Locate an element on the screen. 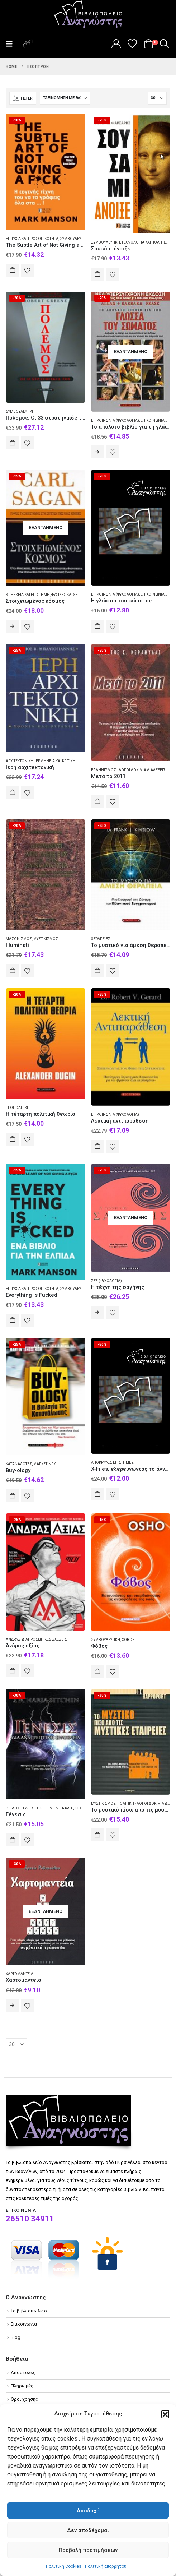 This screenshot has width=176, height=2576. [Ταξινόμηση κατά:] is located at coordinates (65, 98).